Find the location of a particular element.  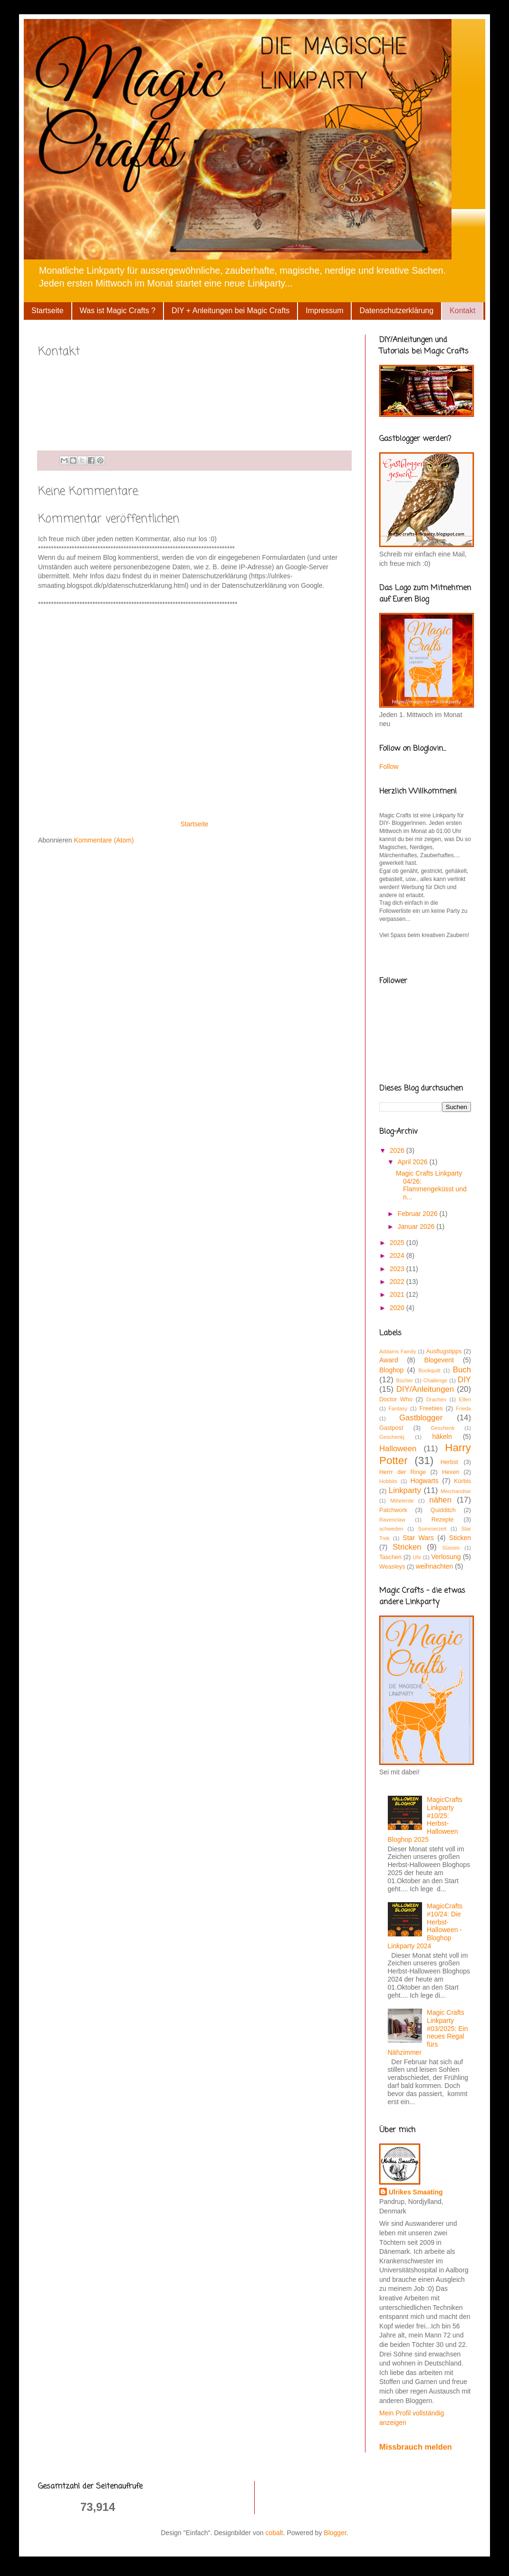

DIY is located at coordinates (464, 1379).